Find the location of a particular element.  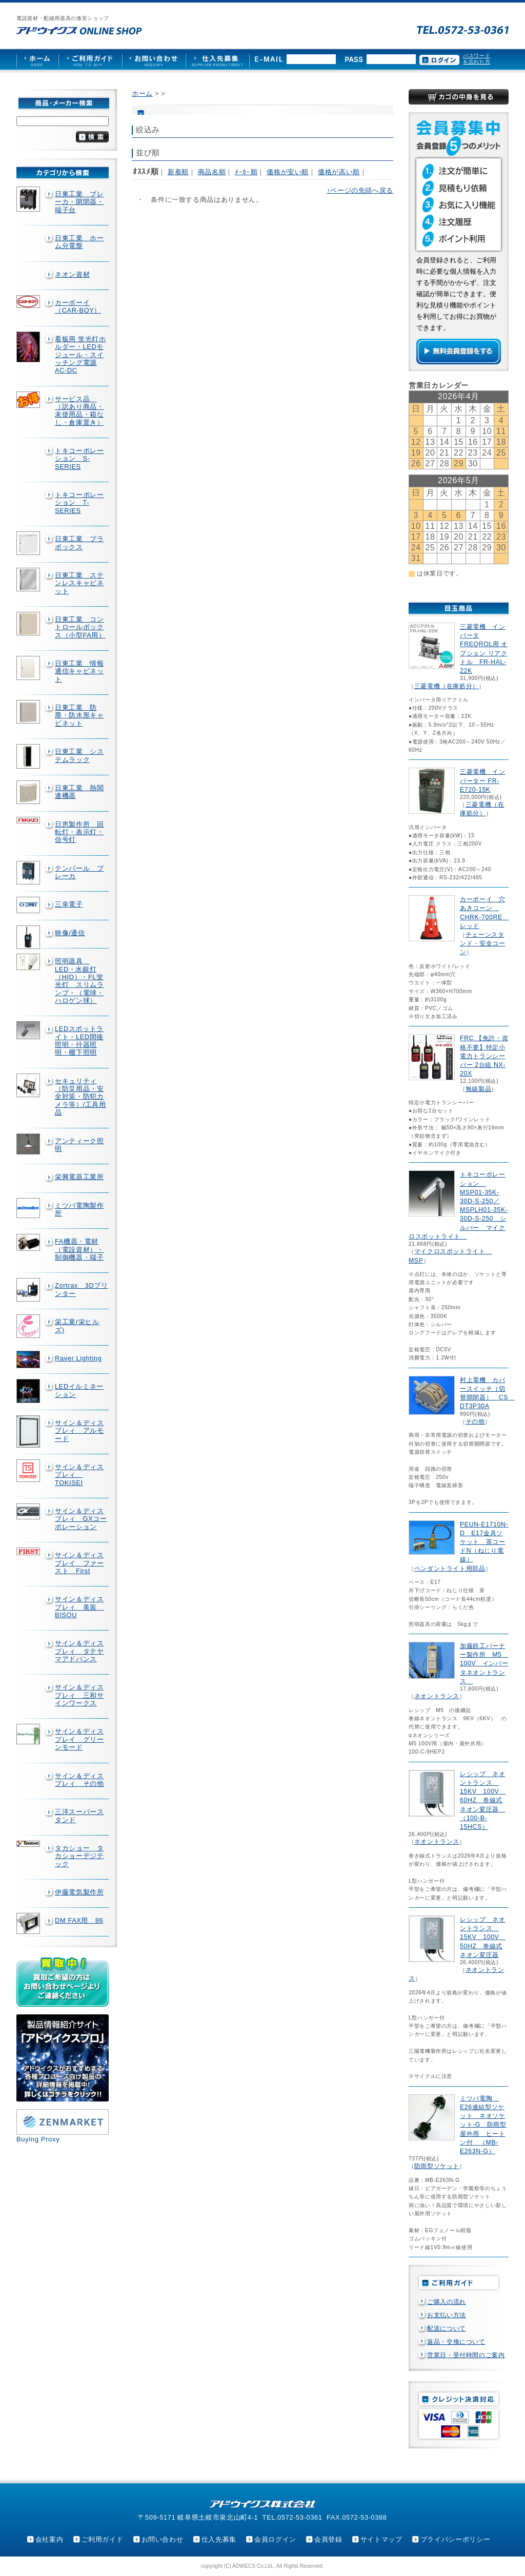

日東工業 コントロールボックス（小型FA用） is located at coordinates (80, 627).